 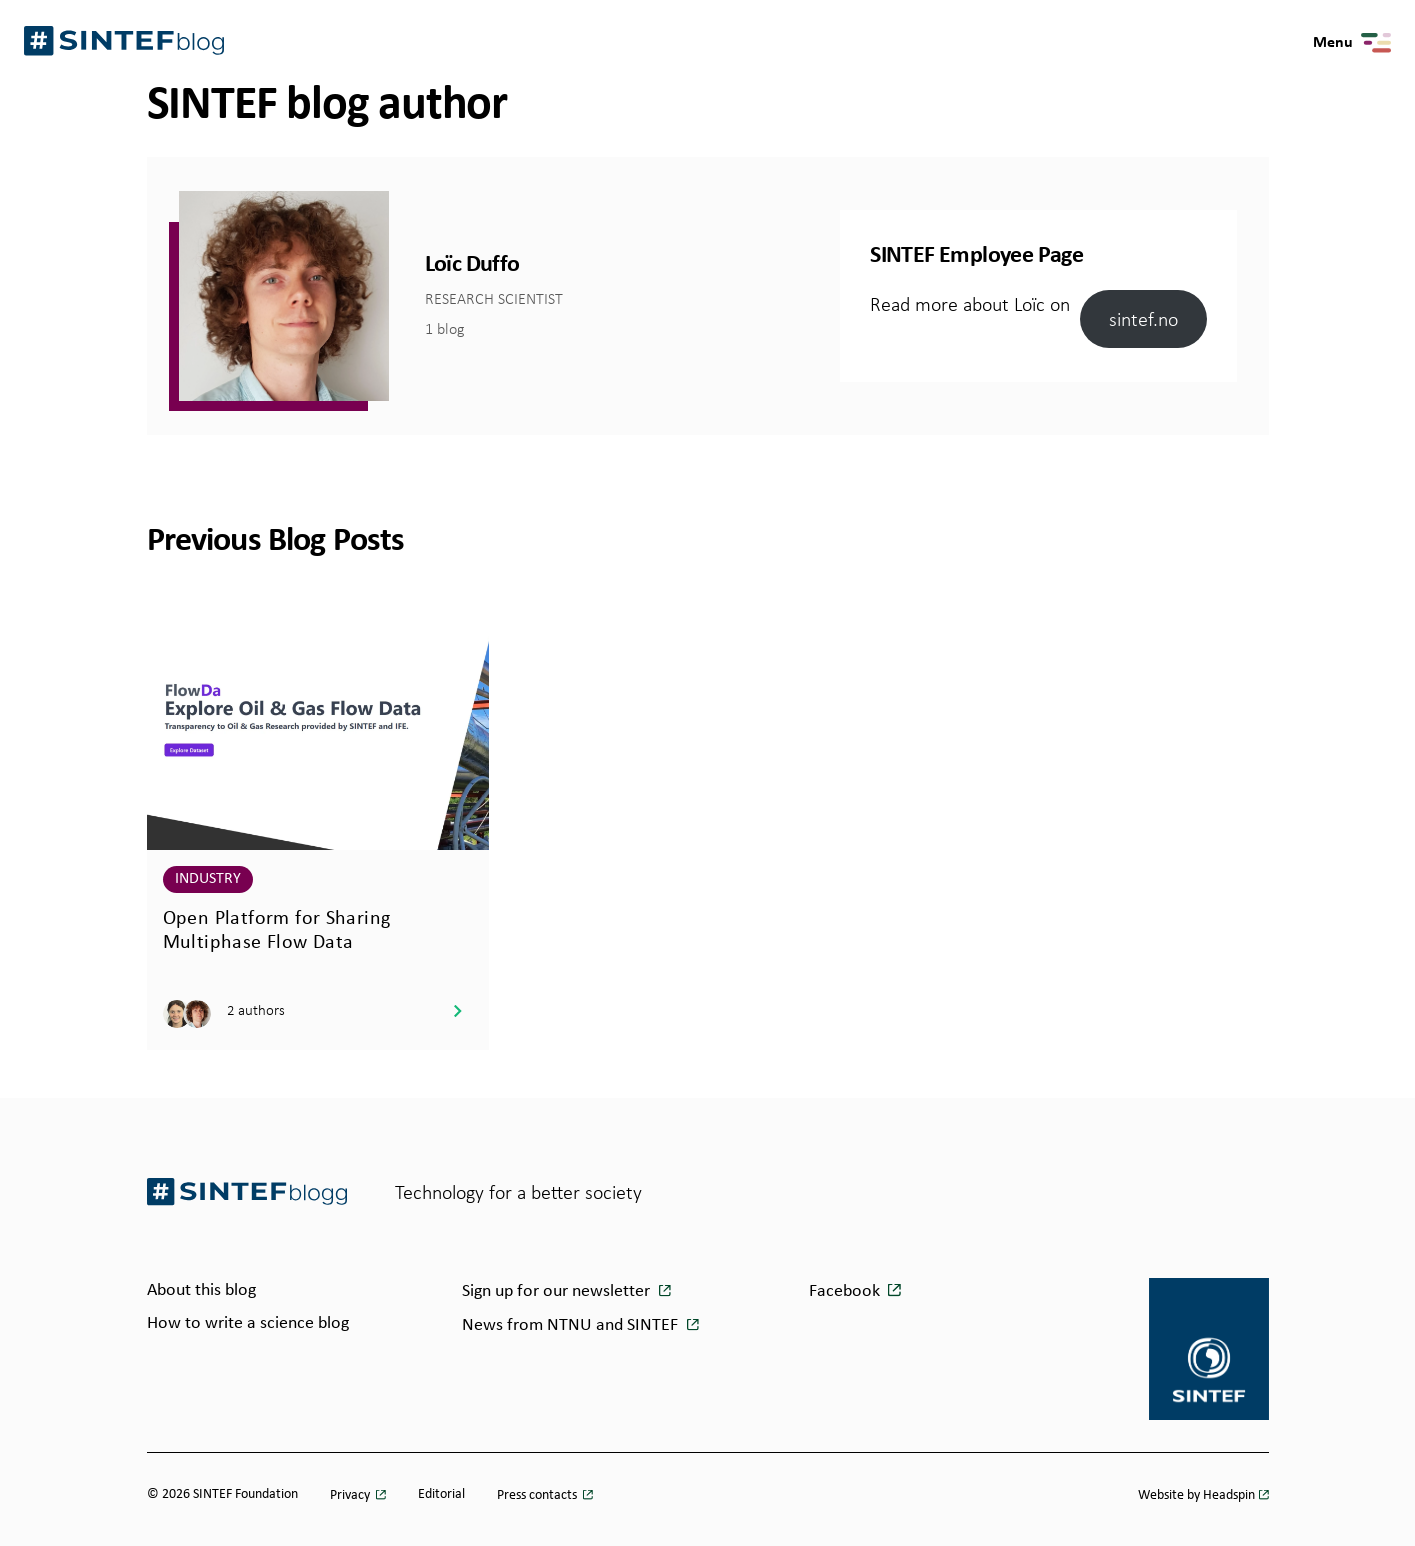 I want to click on Facebook, so click(x=844, y=1291).